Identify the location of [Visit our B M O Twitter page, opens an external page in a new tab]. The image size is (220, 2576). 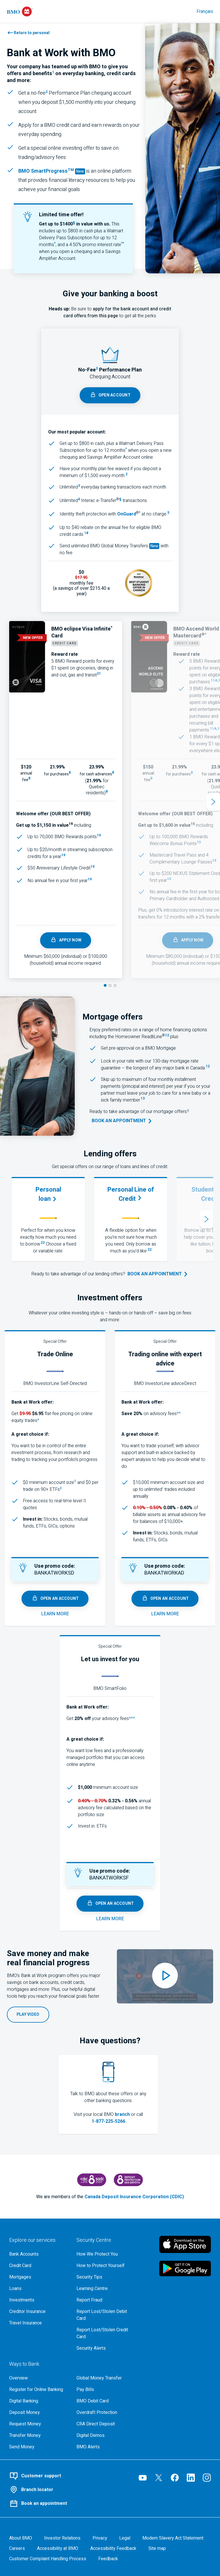
(159, 2478).